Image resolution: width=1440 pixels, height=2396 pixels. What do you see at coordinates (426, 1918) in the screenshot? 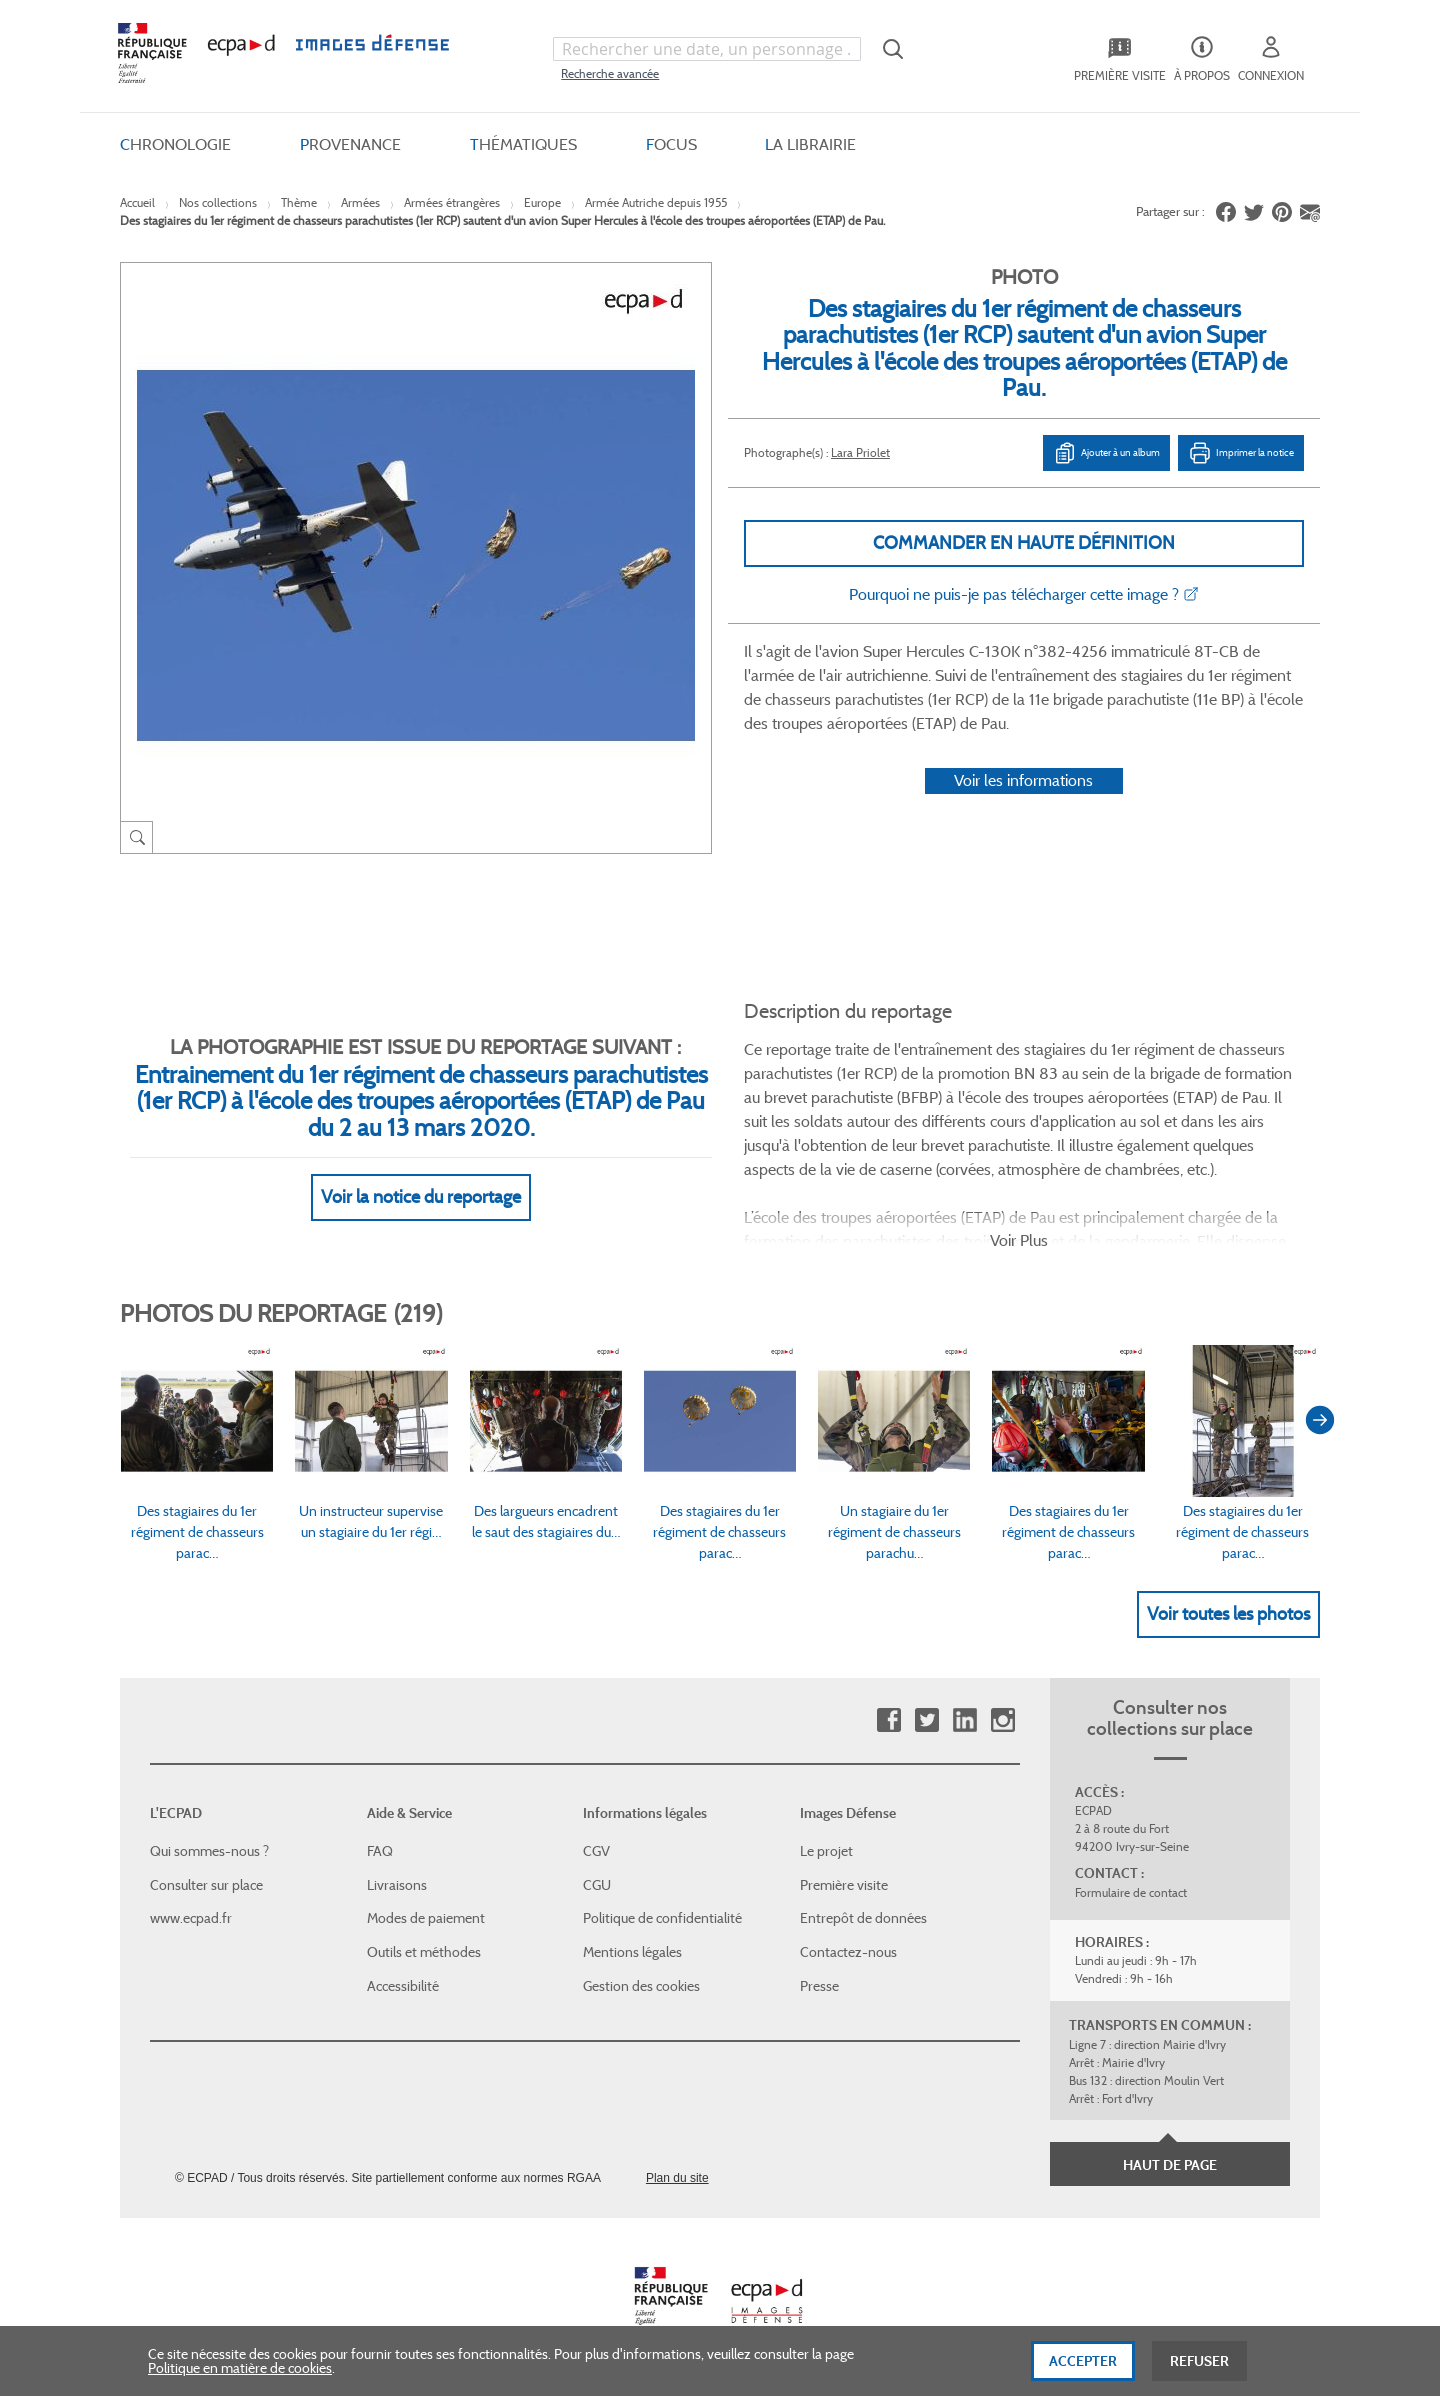
I see `Modes de paiement` at bounding box center [426, 1918].